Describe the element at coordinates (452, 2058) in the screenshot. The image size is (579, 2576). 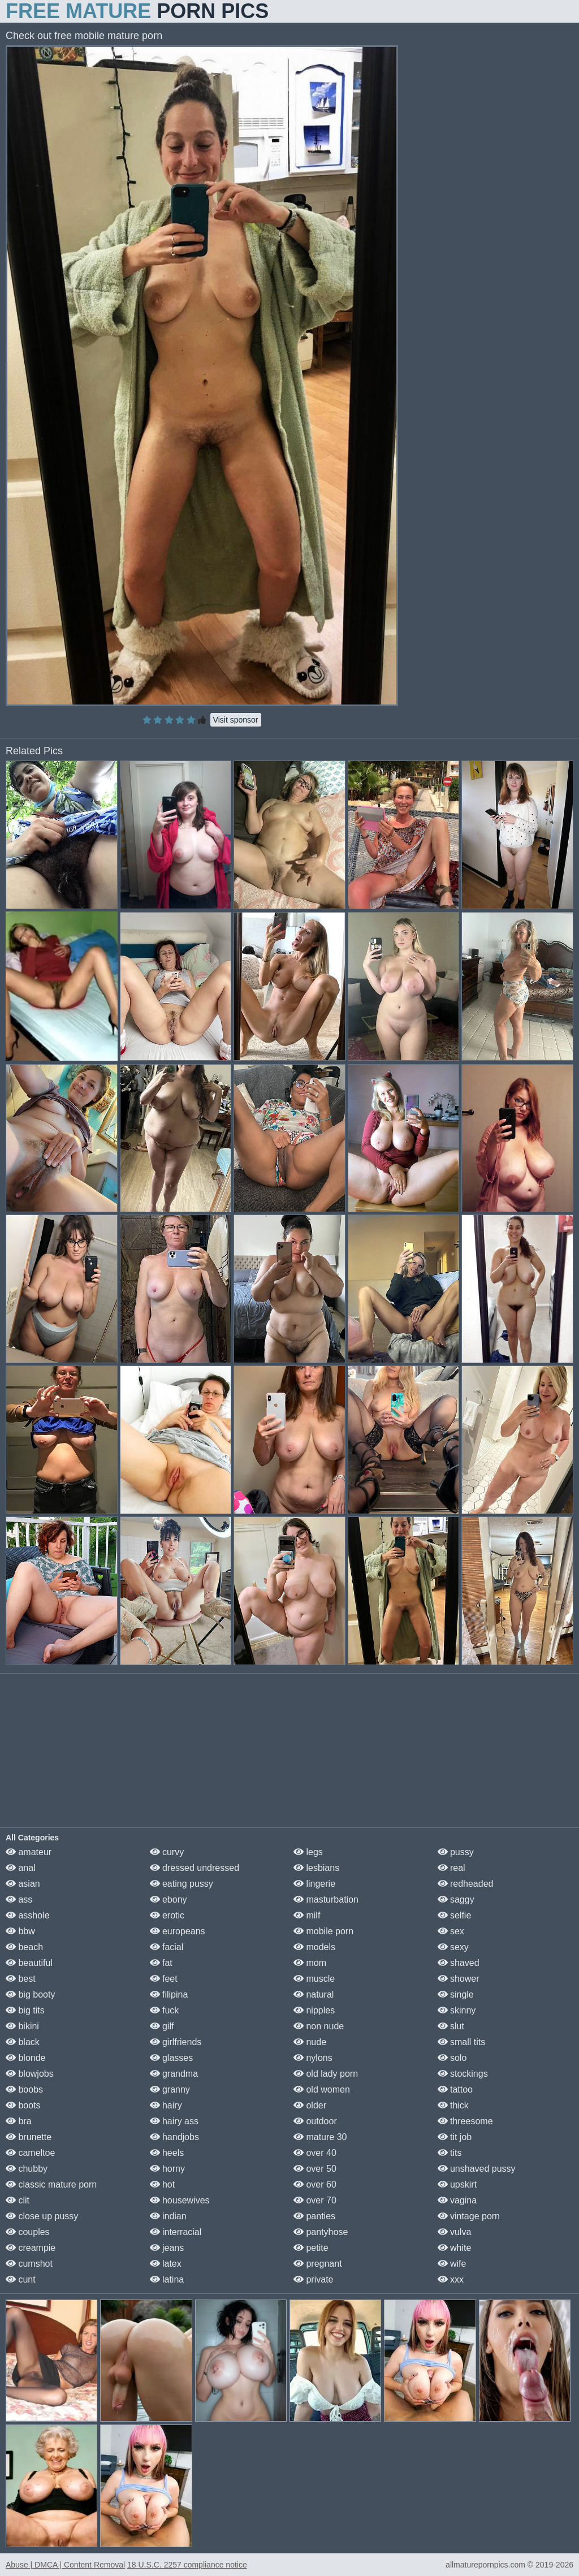
I see `solo` at that location.